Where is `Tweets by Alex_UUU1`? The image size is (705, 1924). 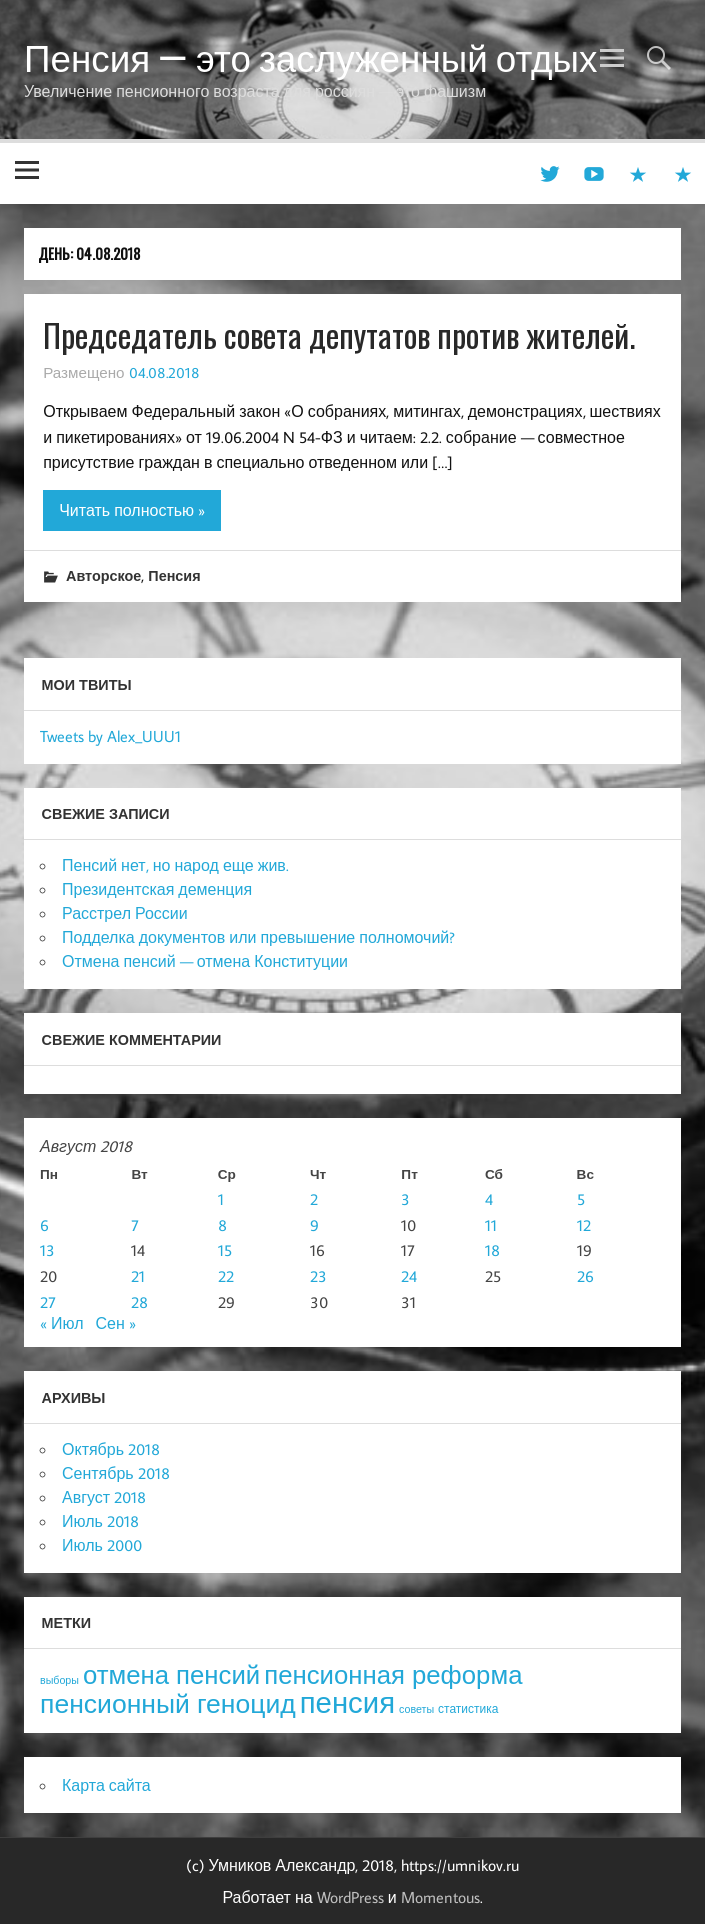
Tweets by Alex_UUU1 is located at coordinates (110, 736).